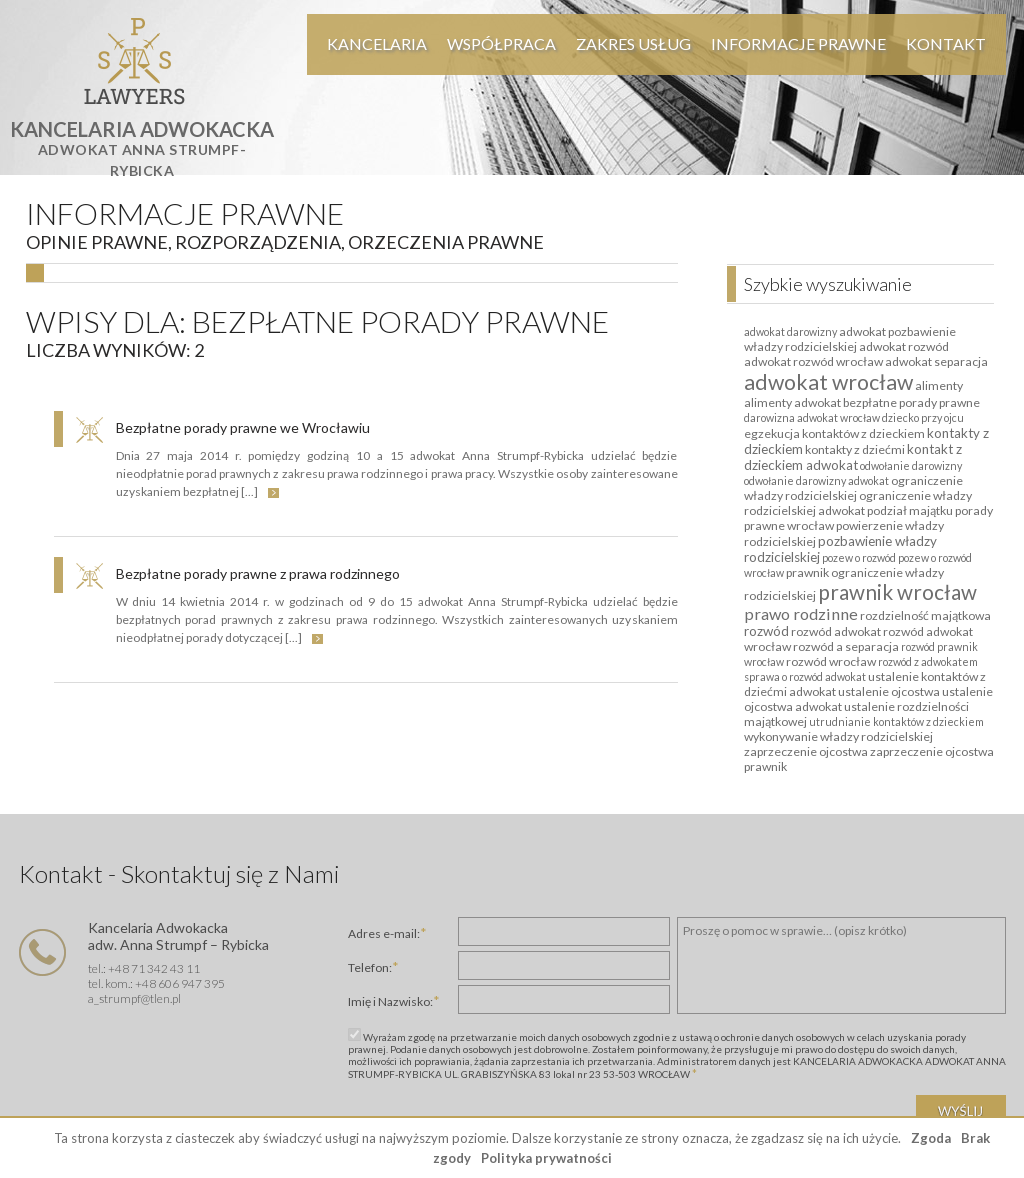  Describe the element at coordinates (910, 510) in the screenshot. I see `podział majątku [podział majątku (2 elementy)]` at that location.